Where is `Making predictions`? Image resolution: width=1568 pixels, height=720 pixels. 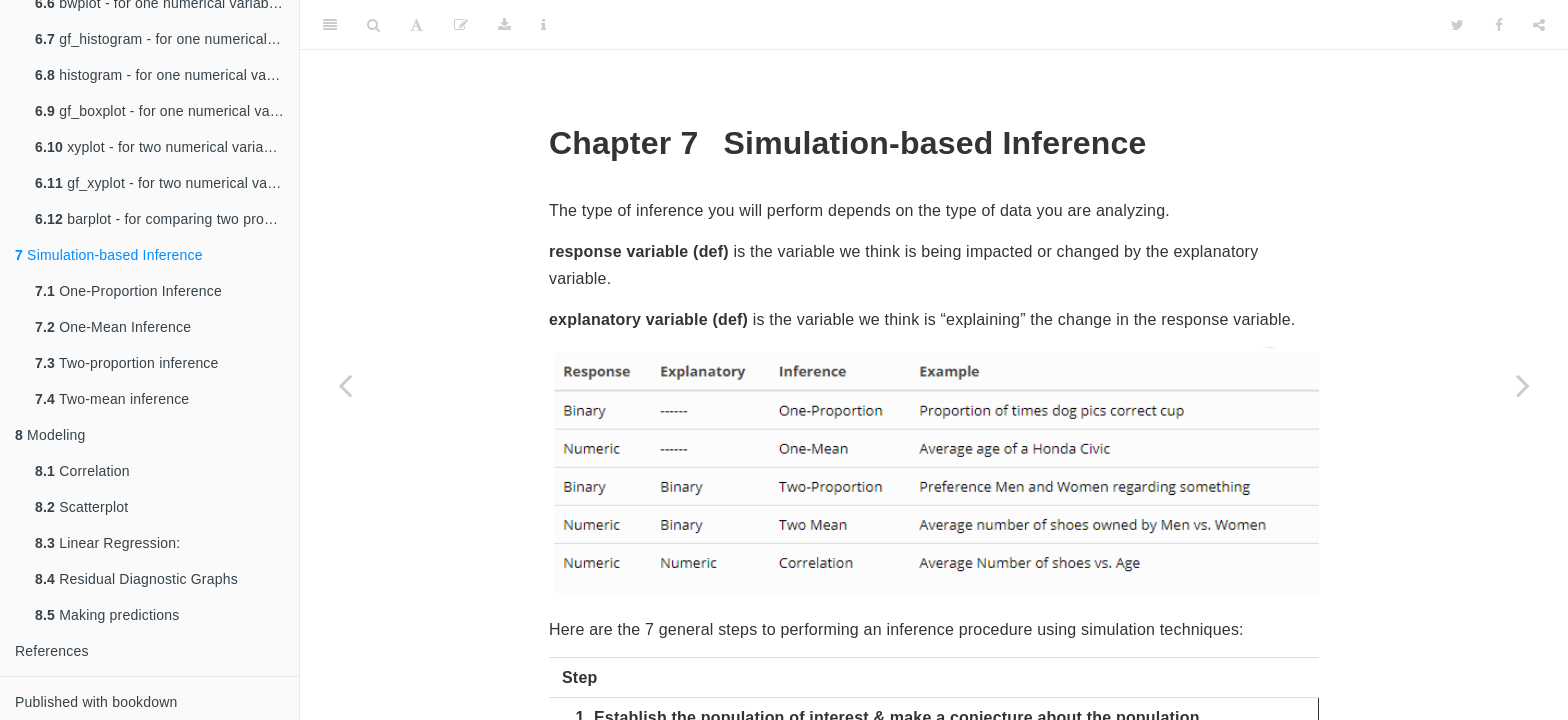 Making predictions is located at coordinates (107, 615).